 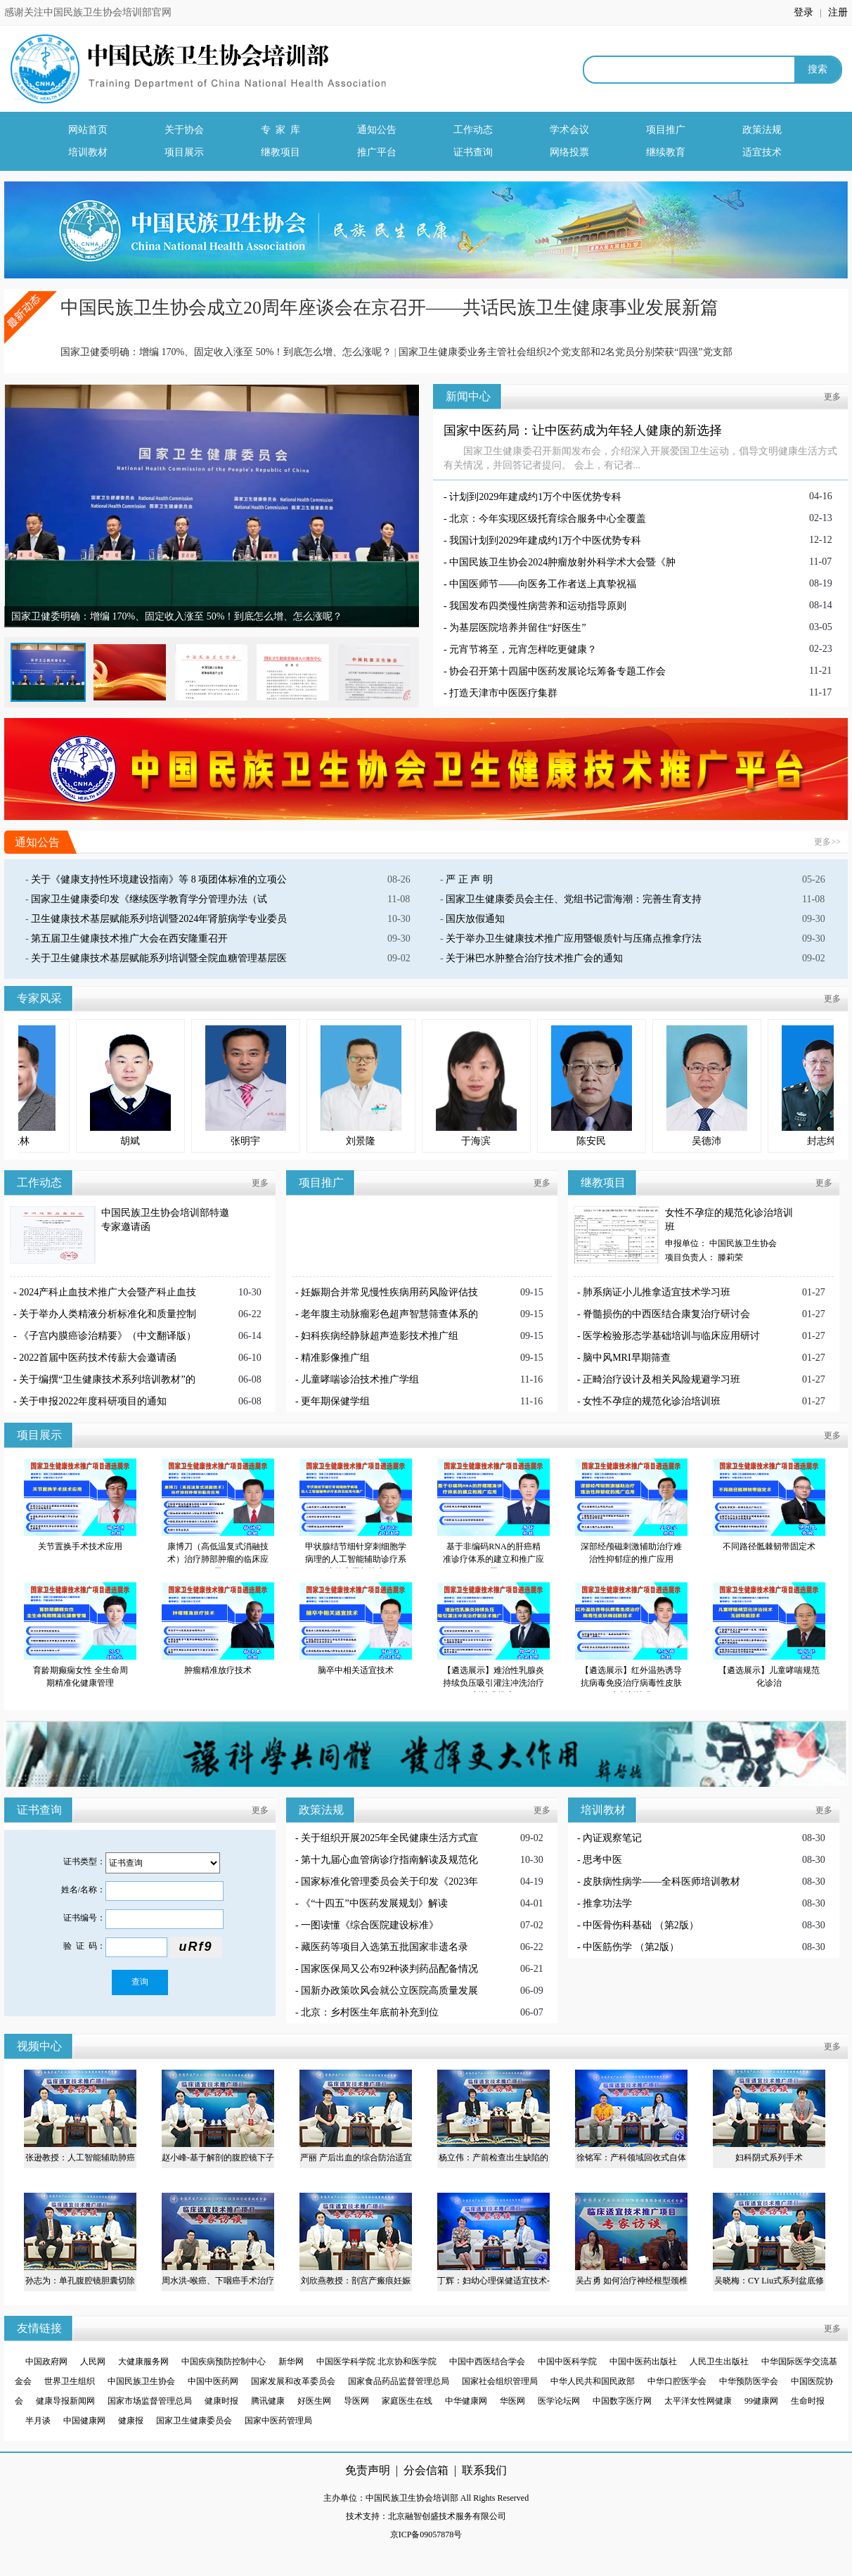 What do you see at coordinates (335, 1357) in the screenshot?
I see `精准影像推广组` at bounding box center [335, 1357].